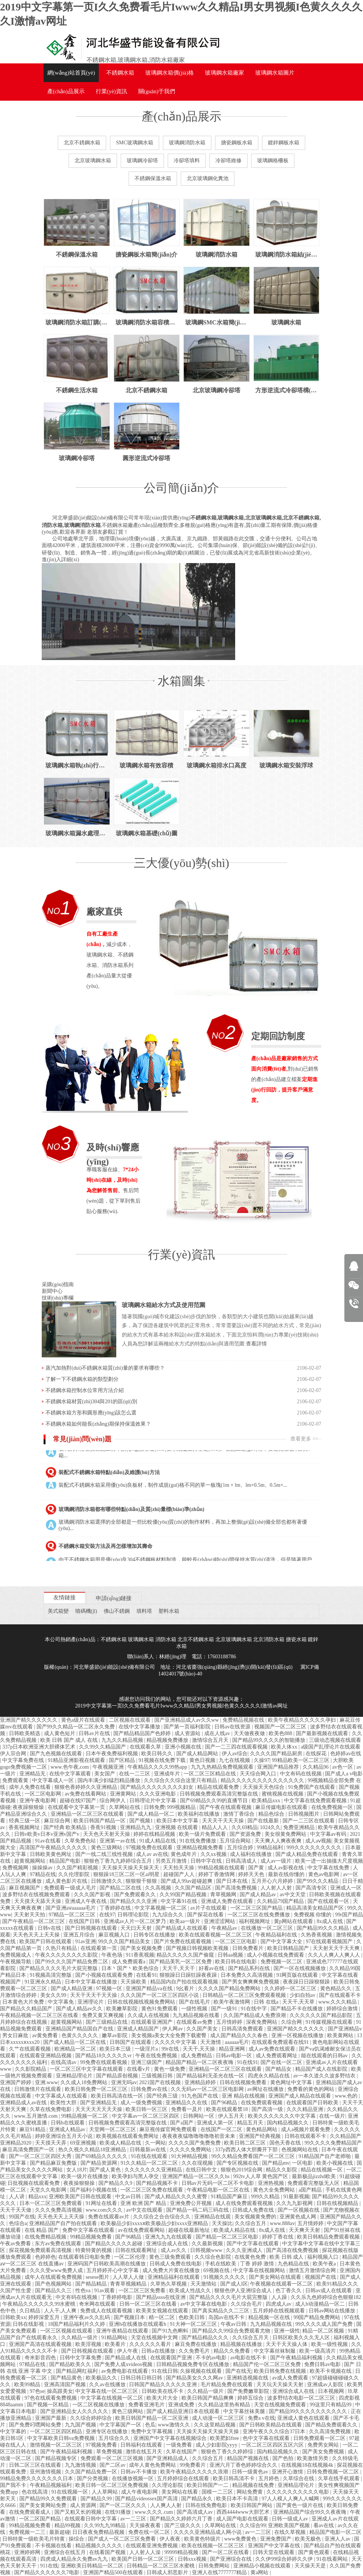  I want to click on 技術(shù)專欄, so click(57, 1298).